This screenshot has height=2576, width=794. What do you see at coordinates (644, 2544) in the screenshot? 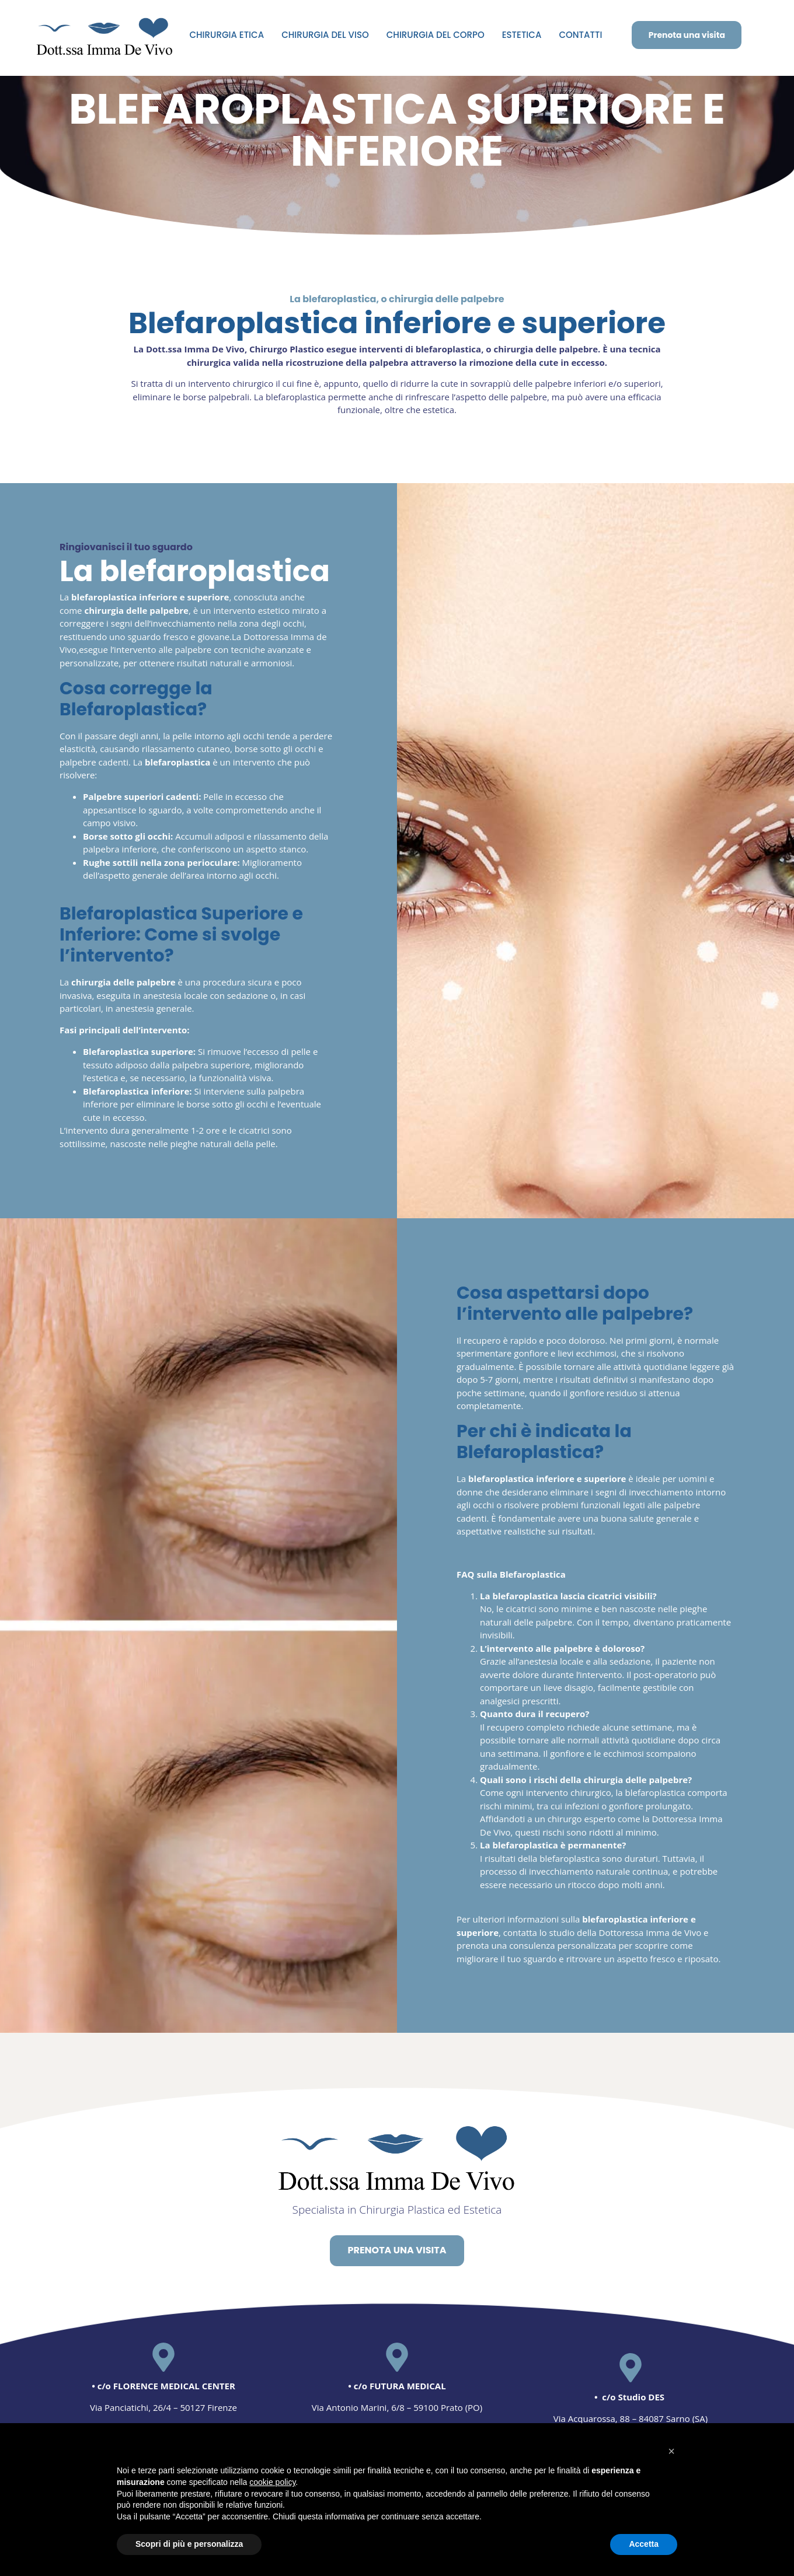
I see `Accetta [button]` at bounding box center [644, 2544].